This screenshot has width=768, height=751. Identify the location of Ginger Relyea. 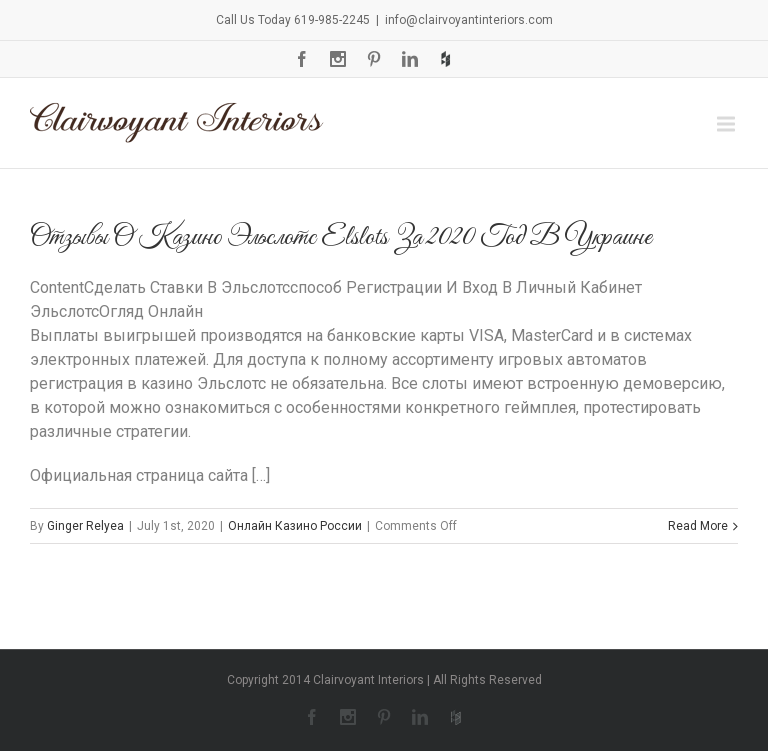
(85, 526).